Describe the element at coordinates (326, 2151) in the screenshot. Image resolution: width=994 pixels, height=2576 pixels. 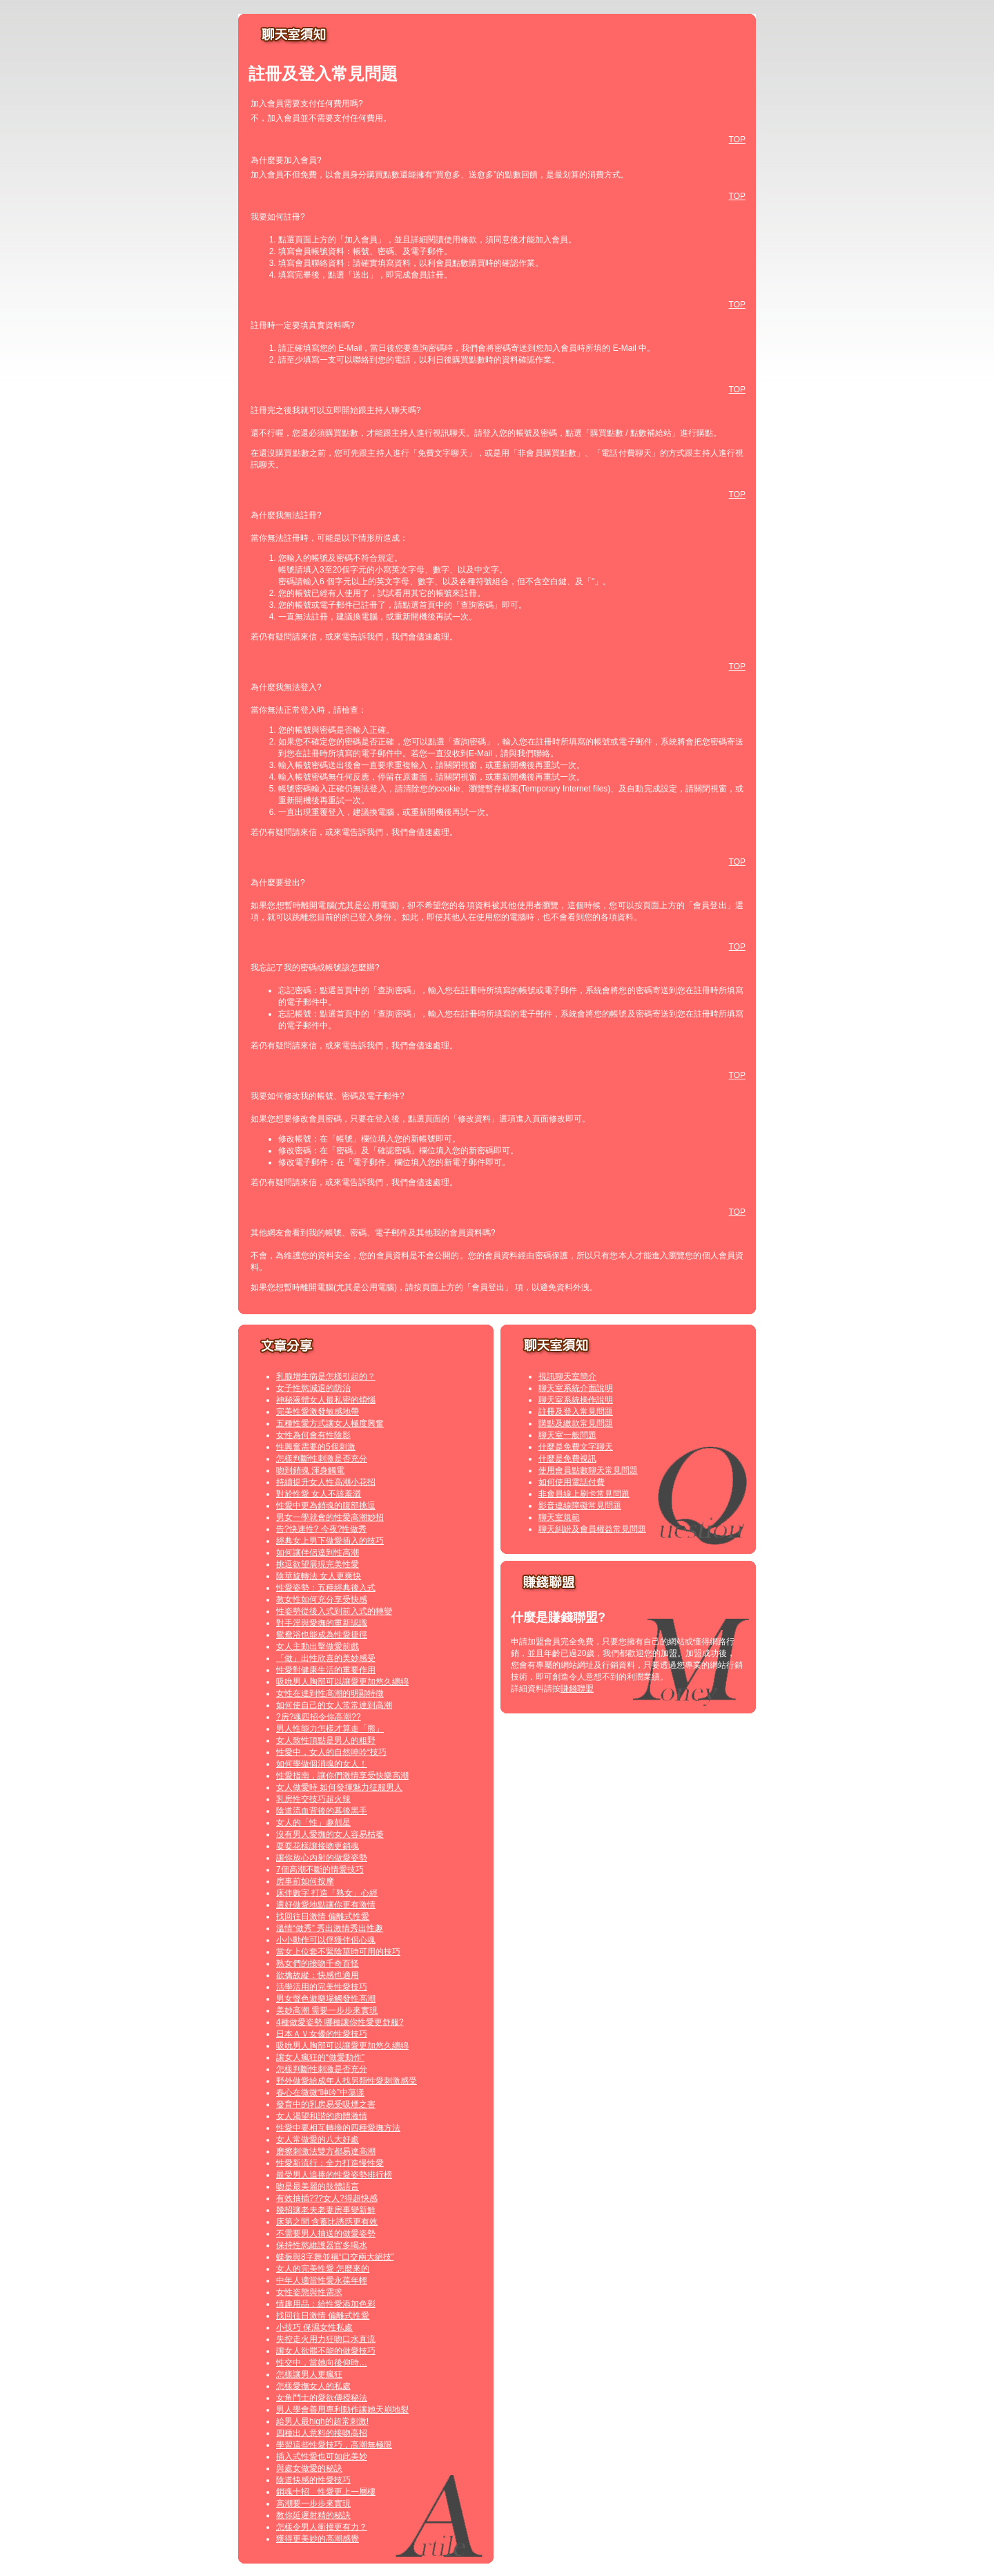
I see `磨擦刺激法雙方都易達高潮` at that location.